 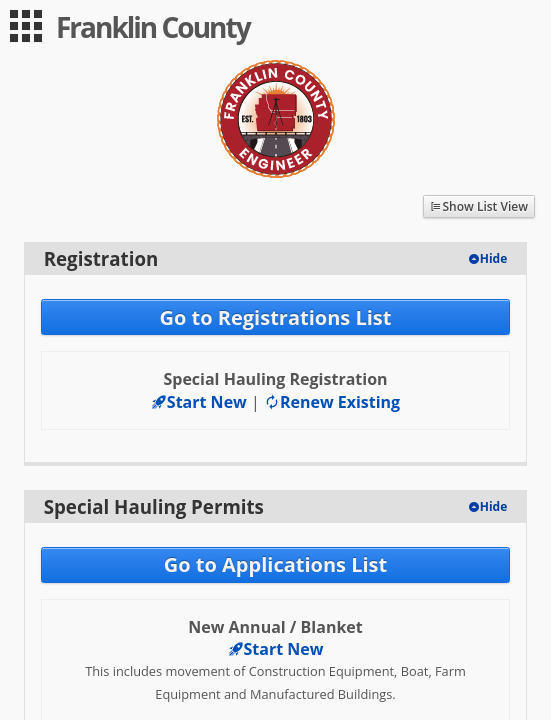 I want to click on Go to Applications List, so click(x=275, y=564).